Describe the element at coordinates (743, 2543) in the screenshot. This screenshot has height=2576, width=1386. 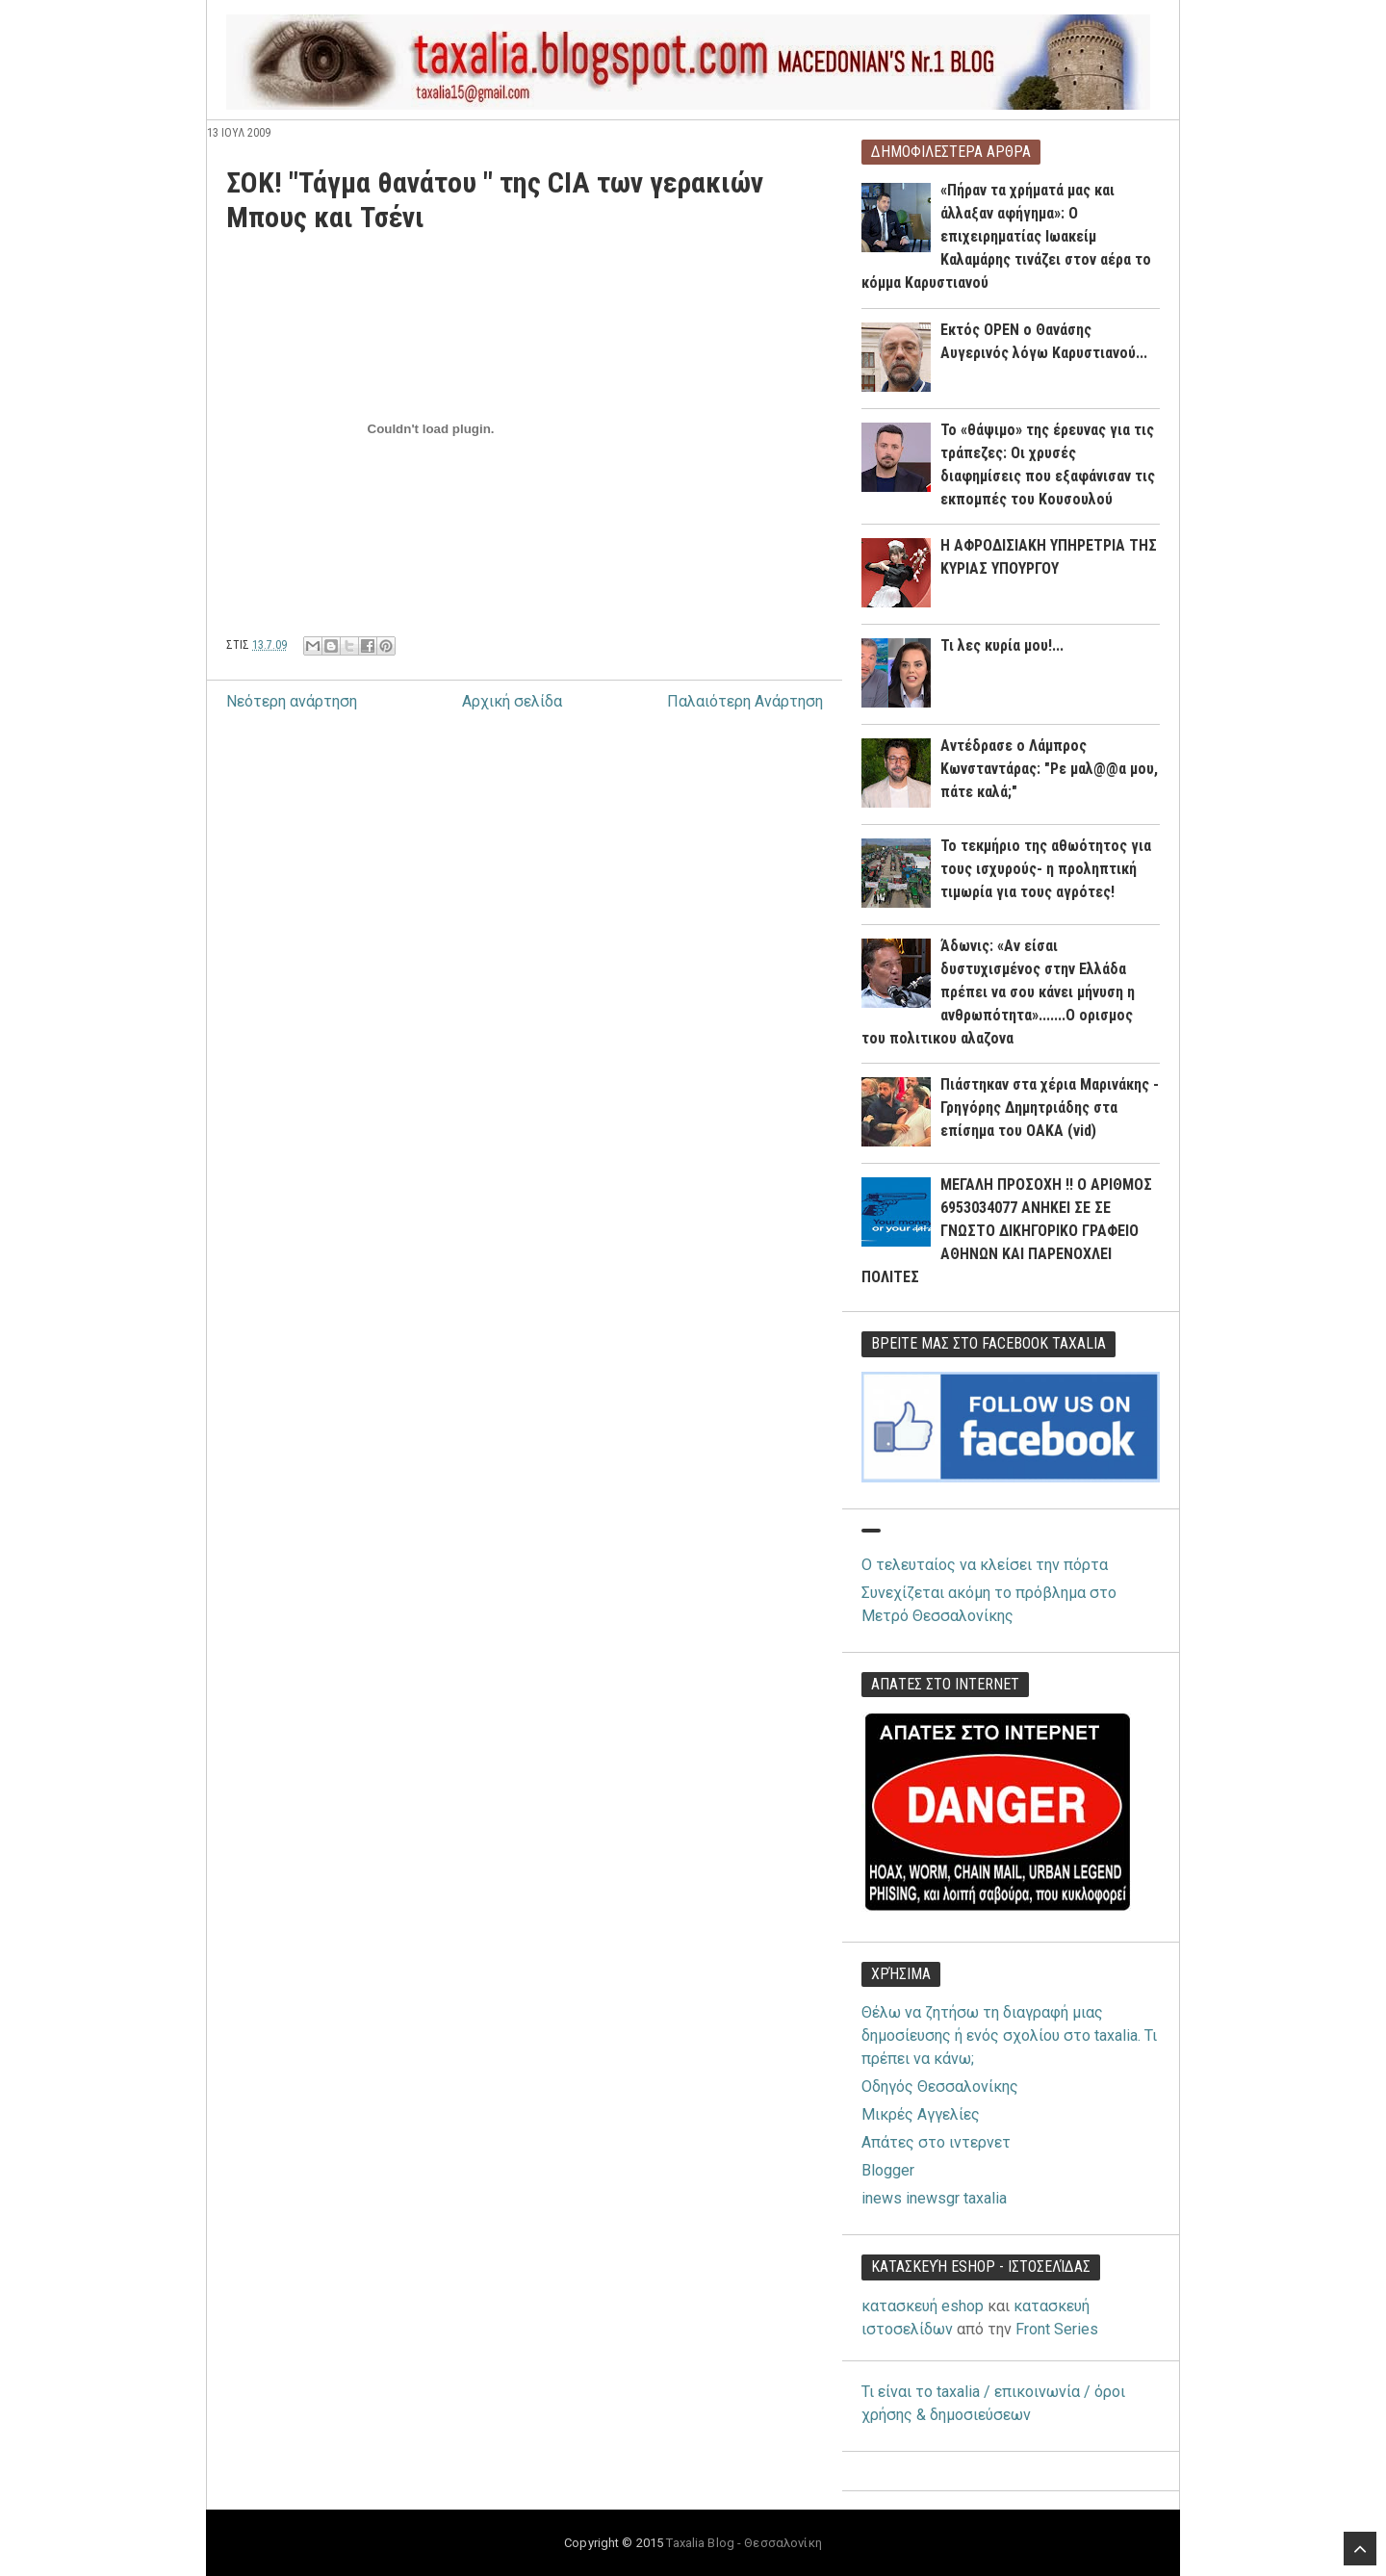
I see `Taxalia Blog - Θεσσαλονίκη` at that location.